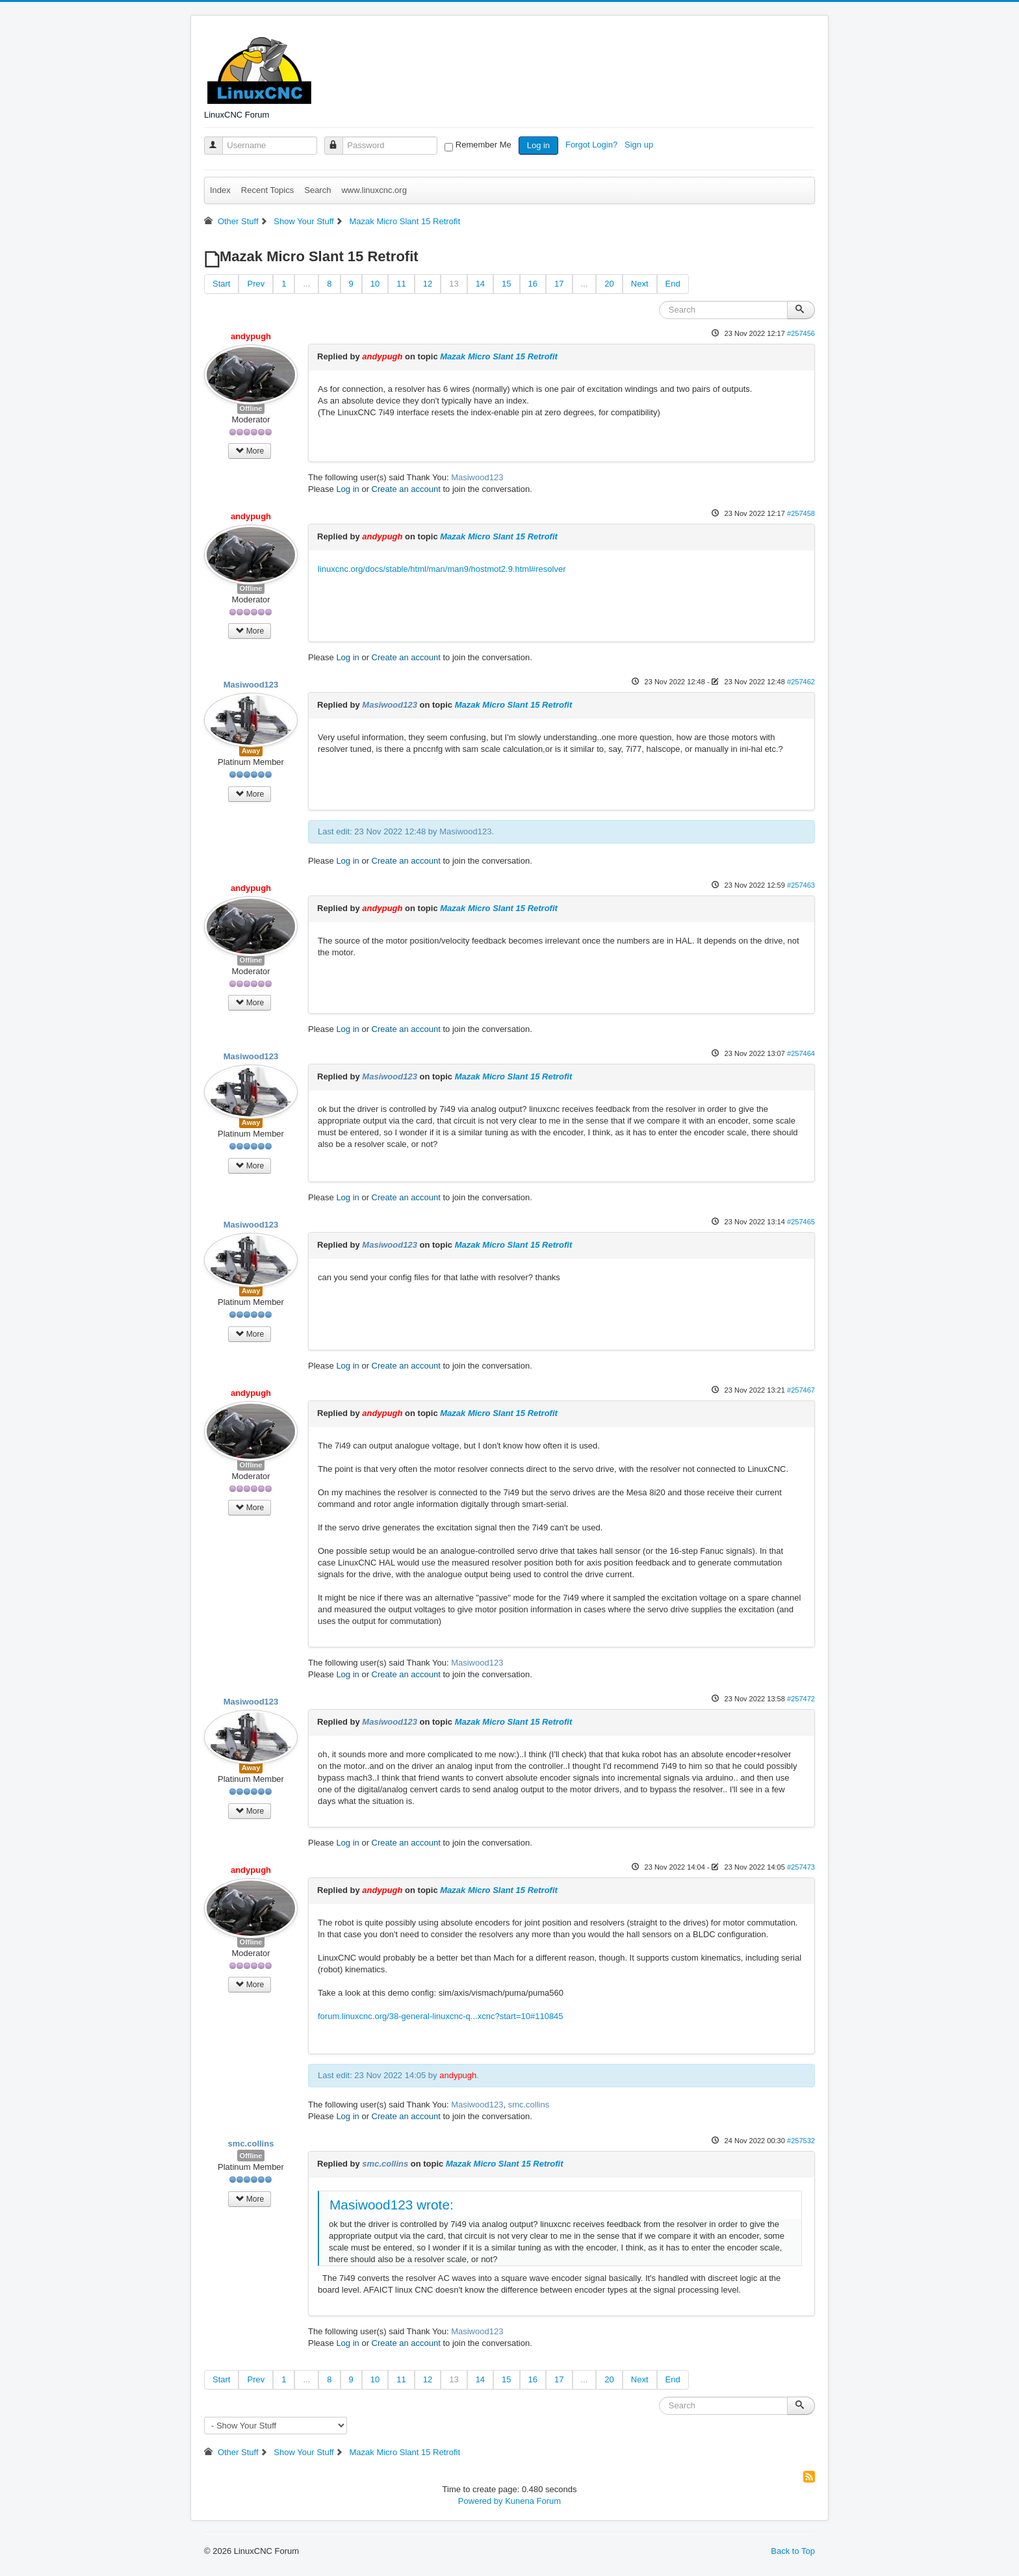 The width and height of the screenshot is (1019, 2576). I want to click on 17, so click(558, 284).